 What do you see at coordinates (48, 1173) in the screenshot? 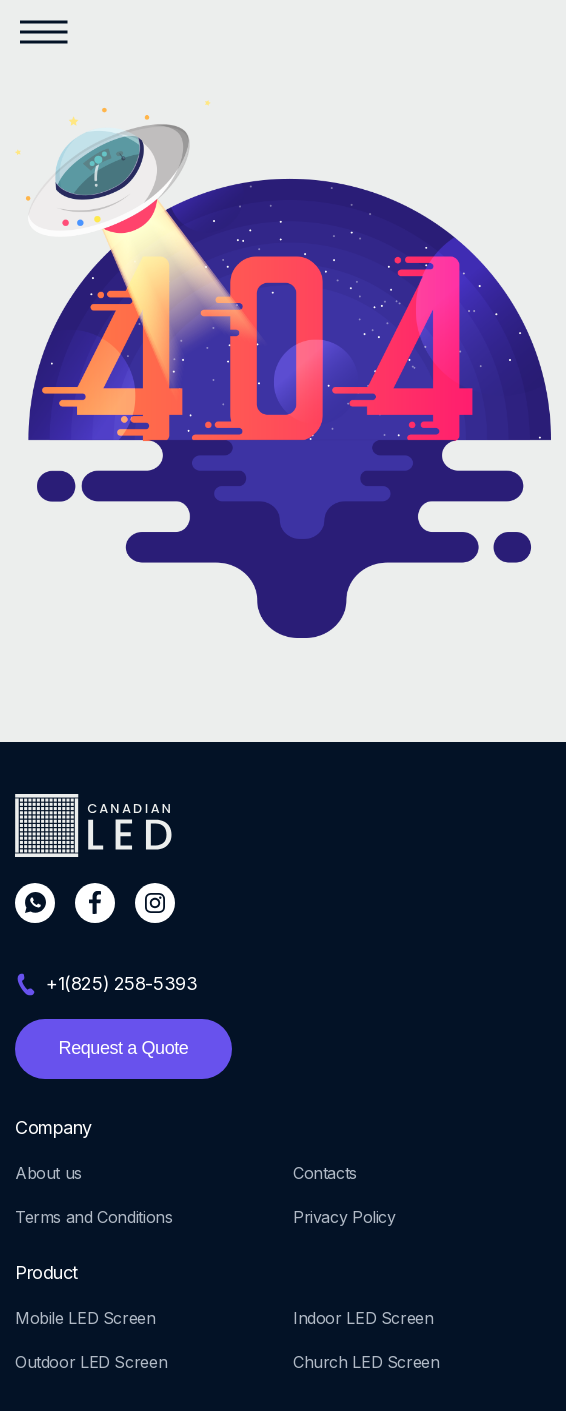
I see `About us` at bounding box center [48, 1173].